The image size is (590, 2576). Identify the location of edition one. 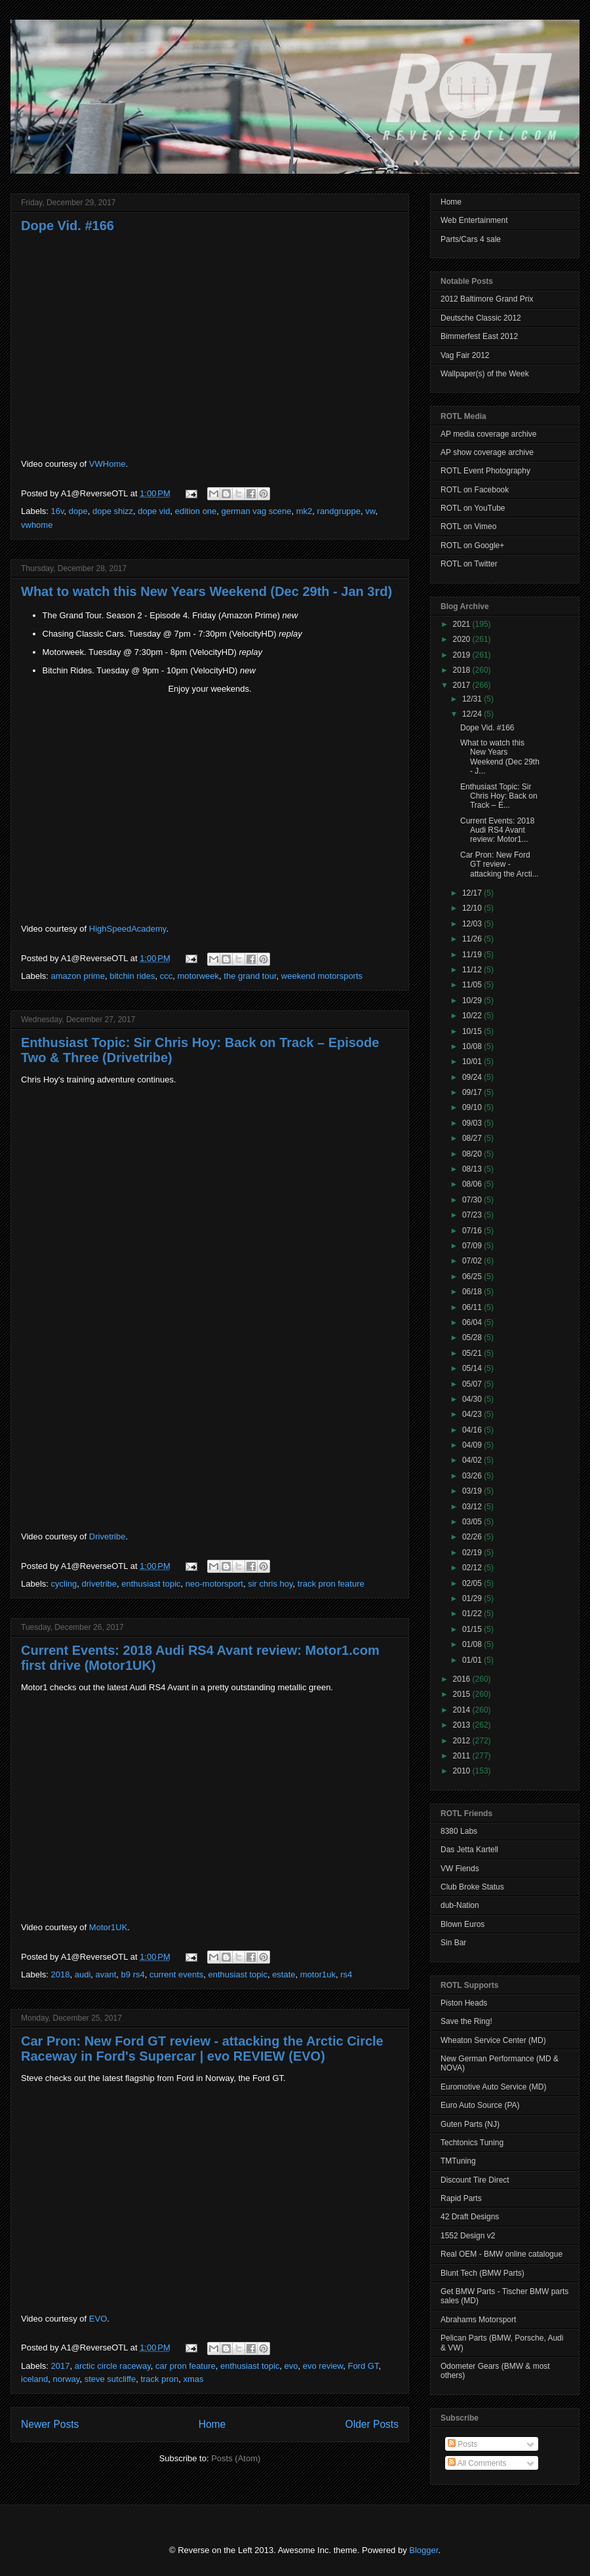
(196, 511).